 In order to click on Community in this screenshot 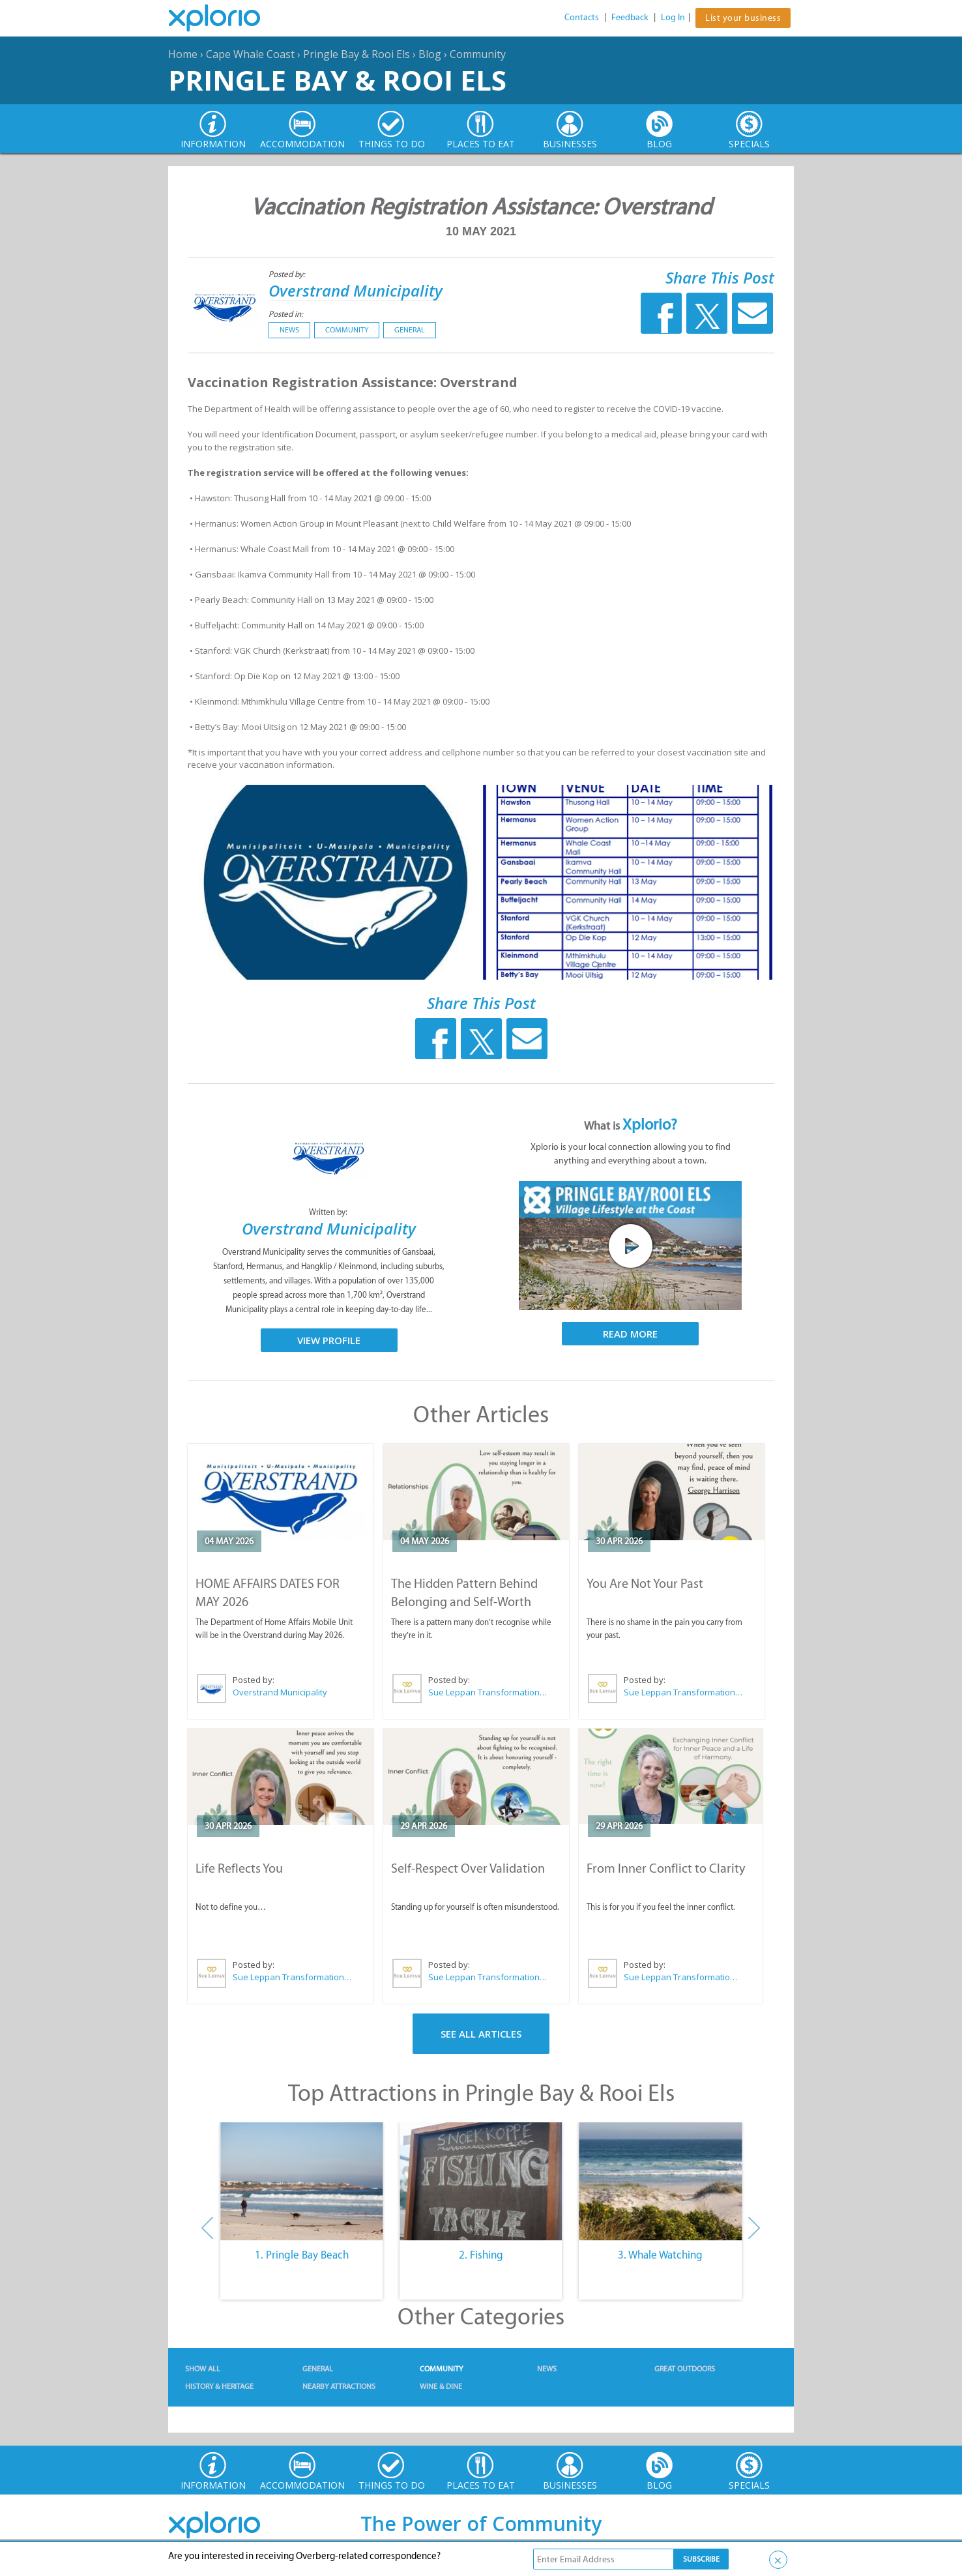, I will do `click(478, 54)`.